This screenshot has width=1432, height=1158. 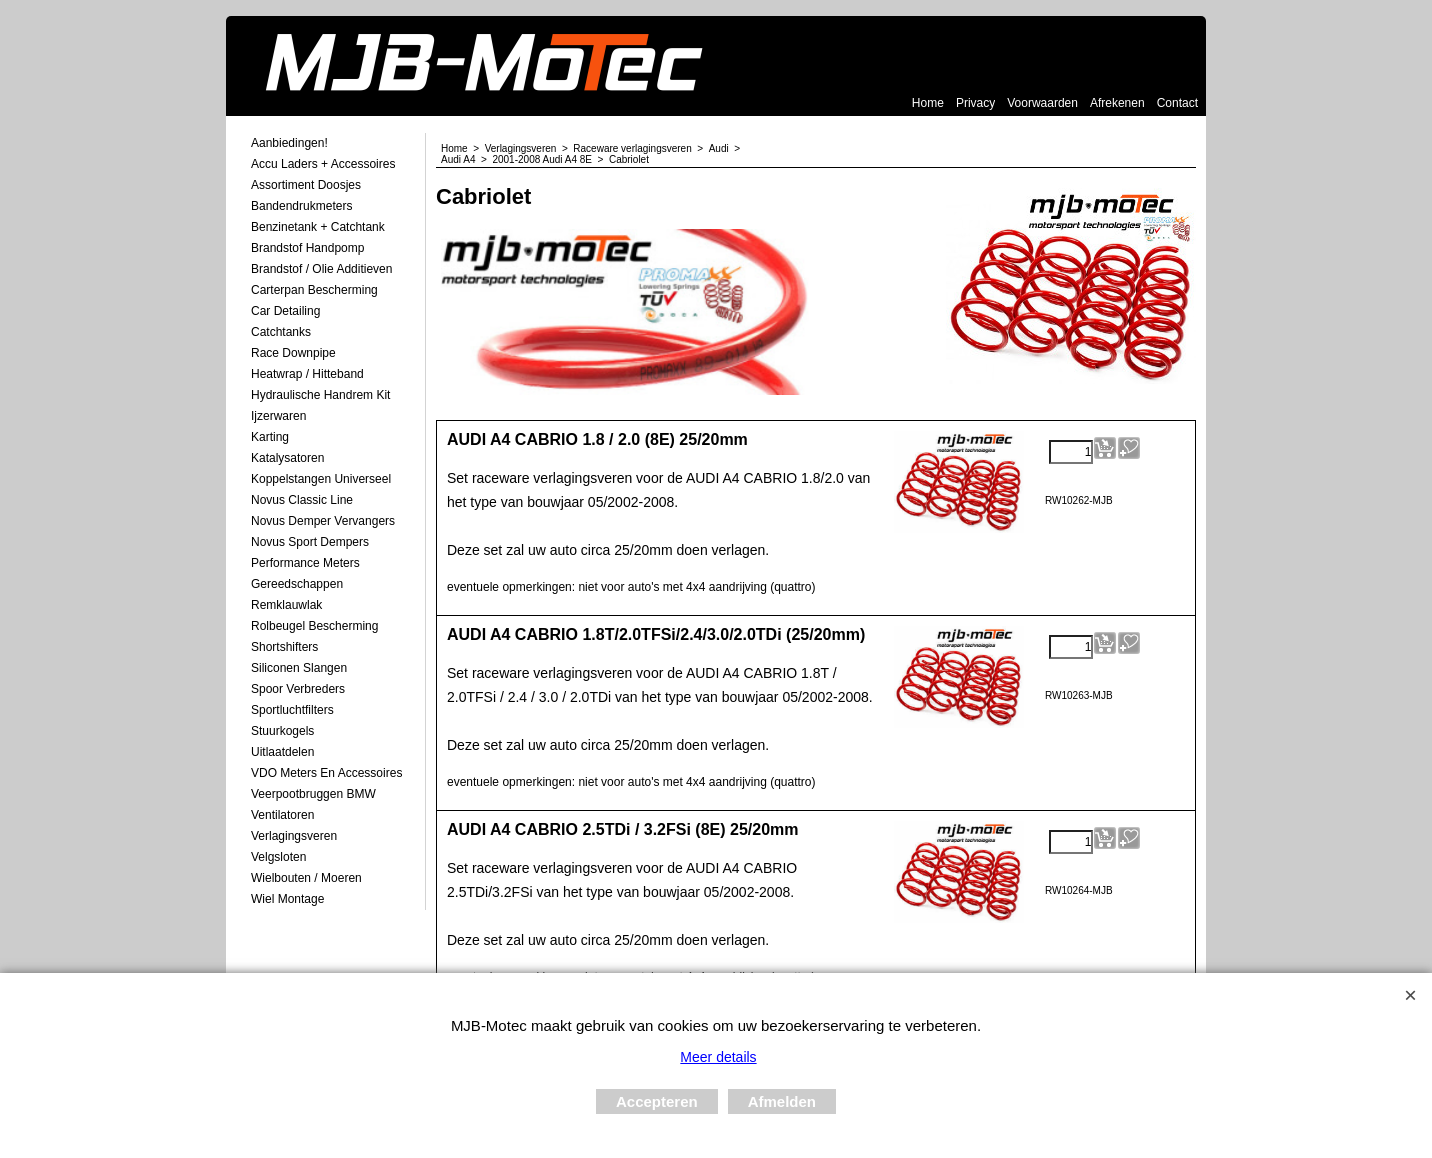 What do you see at coordinates (320, 395) in the screenshot?
I see `Hydraulische Handrem Kit` at bounding box center [320, 395].